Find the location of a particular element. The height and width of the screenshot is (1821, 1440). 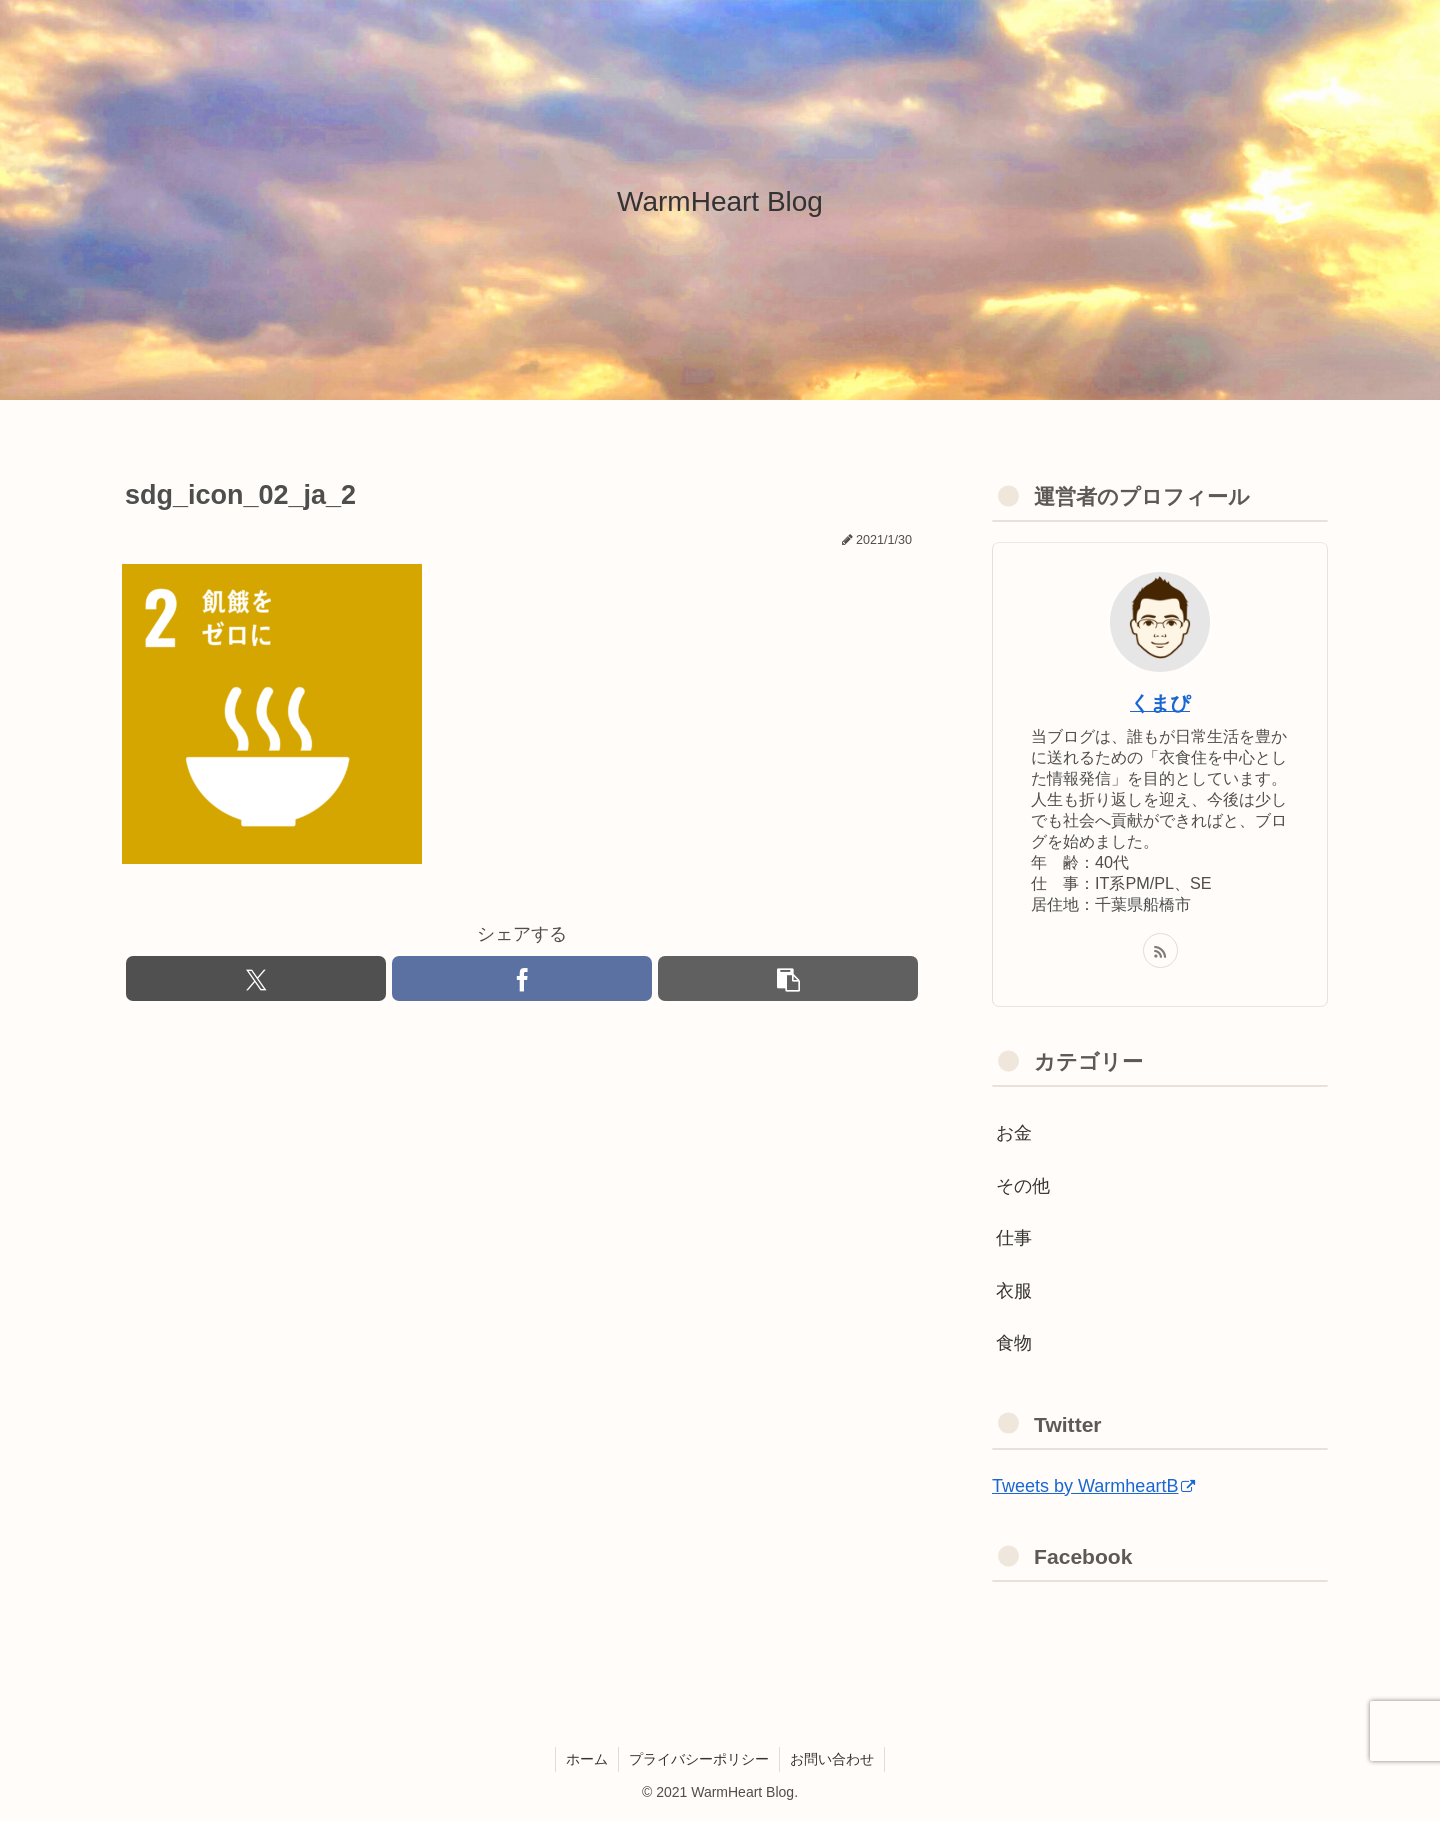

[RSSで更新情報を購読] is located at coordinates (1160, 950).